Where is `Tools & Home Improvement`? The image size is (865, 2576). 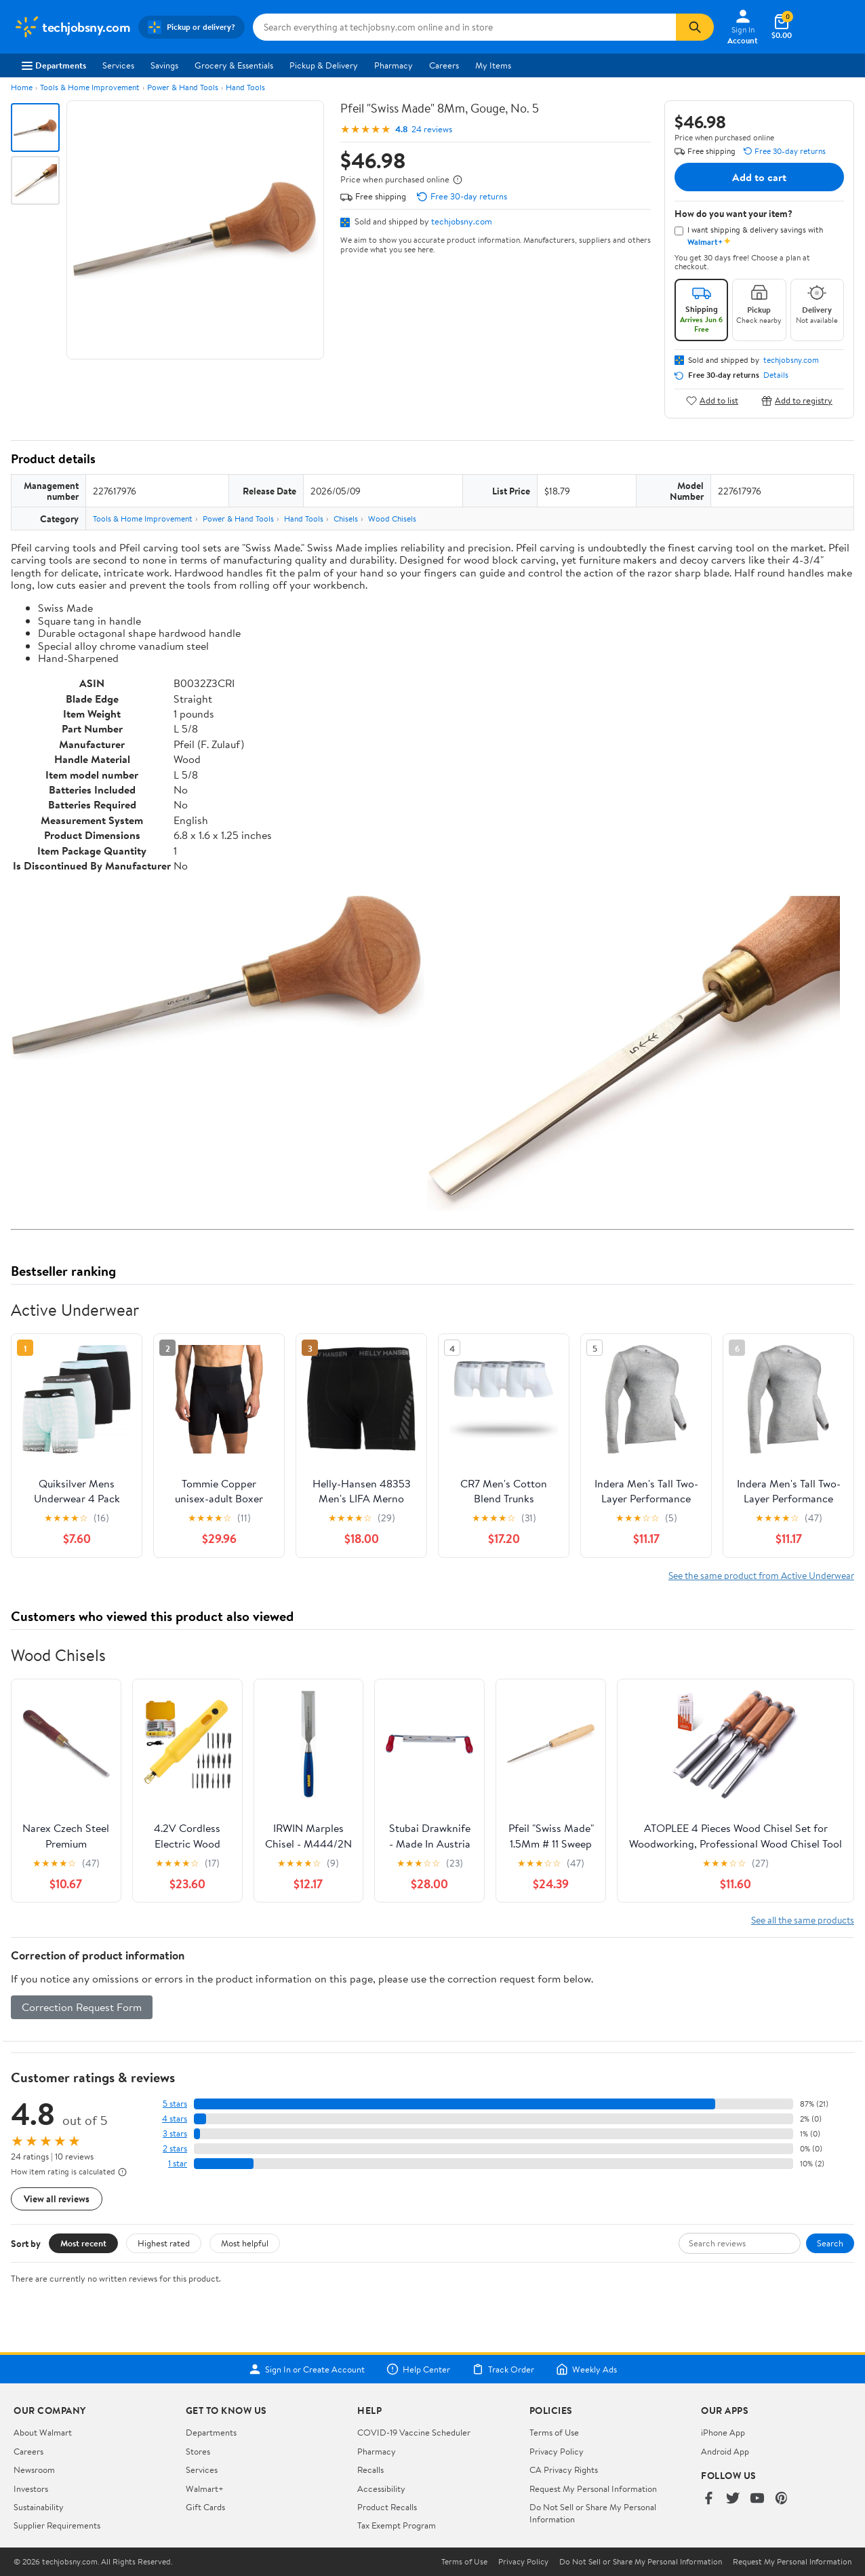 Tools & Home Improvement is located at coordinates (90, 87).